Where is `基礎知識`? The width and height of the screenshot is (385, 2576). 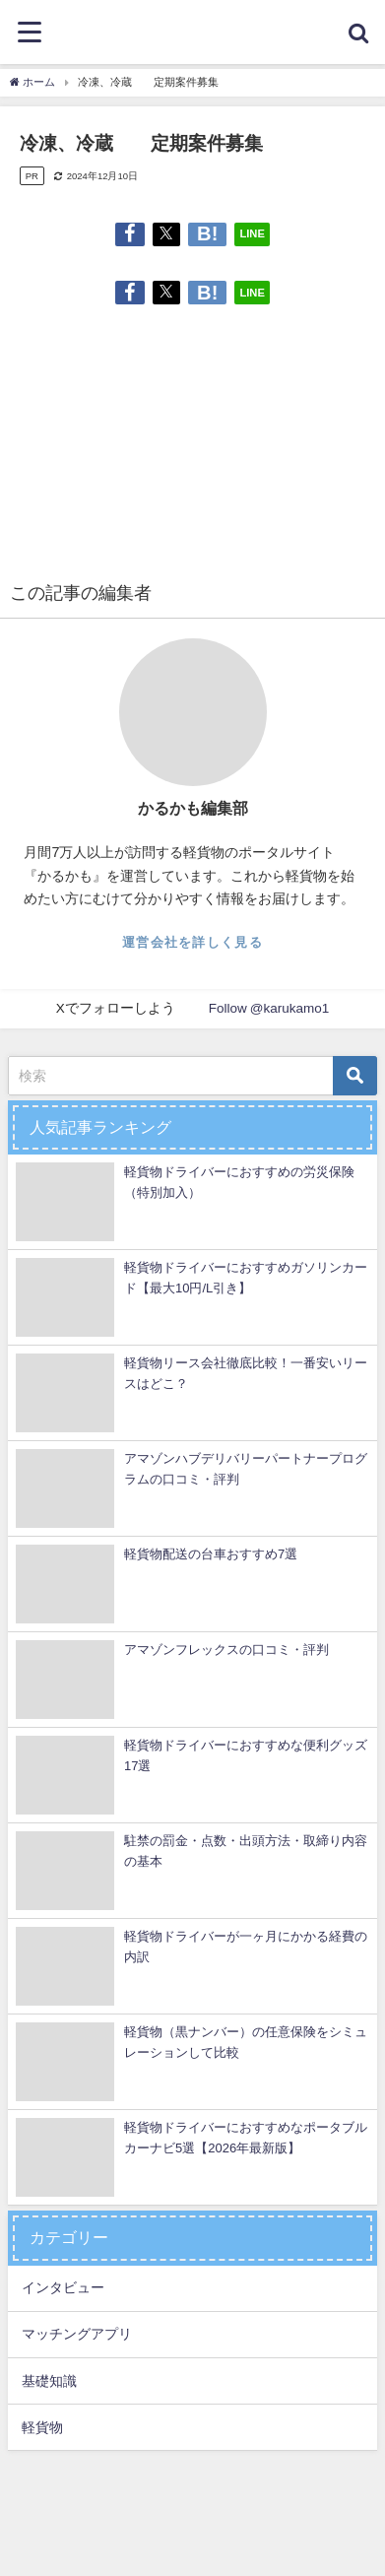 基礎知識 is located at coordinates (49, 2381).